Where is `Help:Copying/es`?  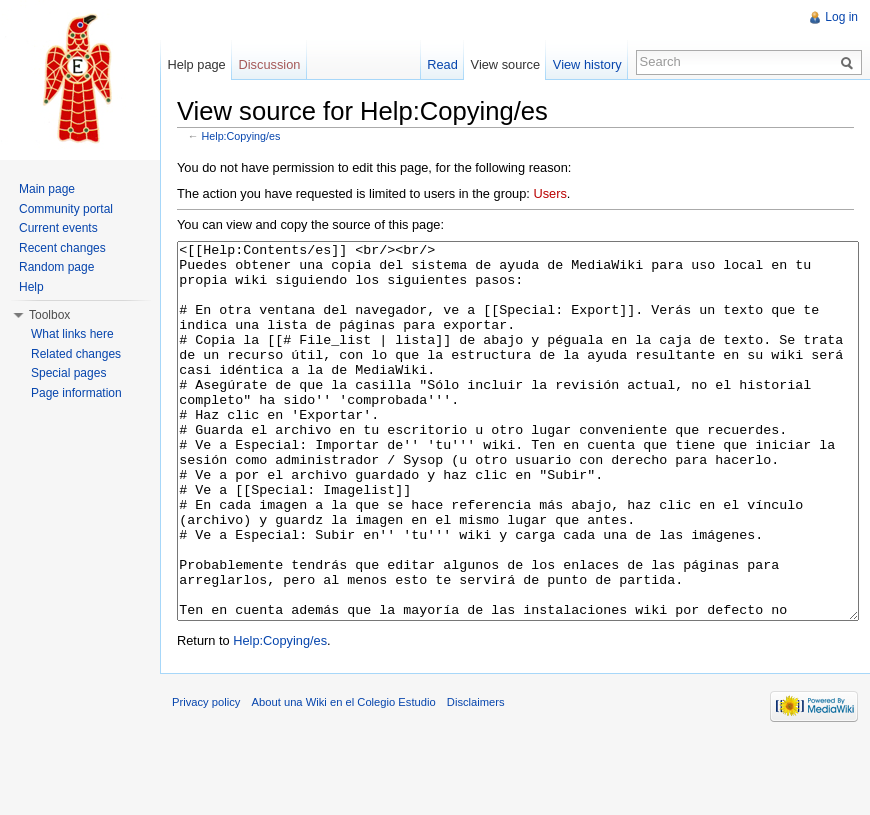
Help:Copying/es is located at coordinates (241, 136).